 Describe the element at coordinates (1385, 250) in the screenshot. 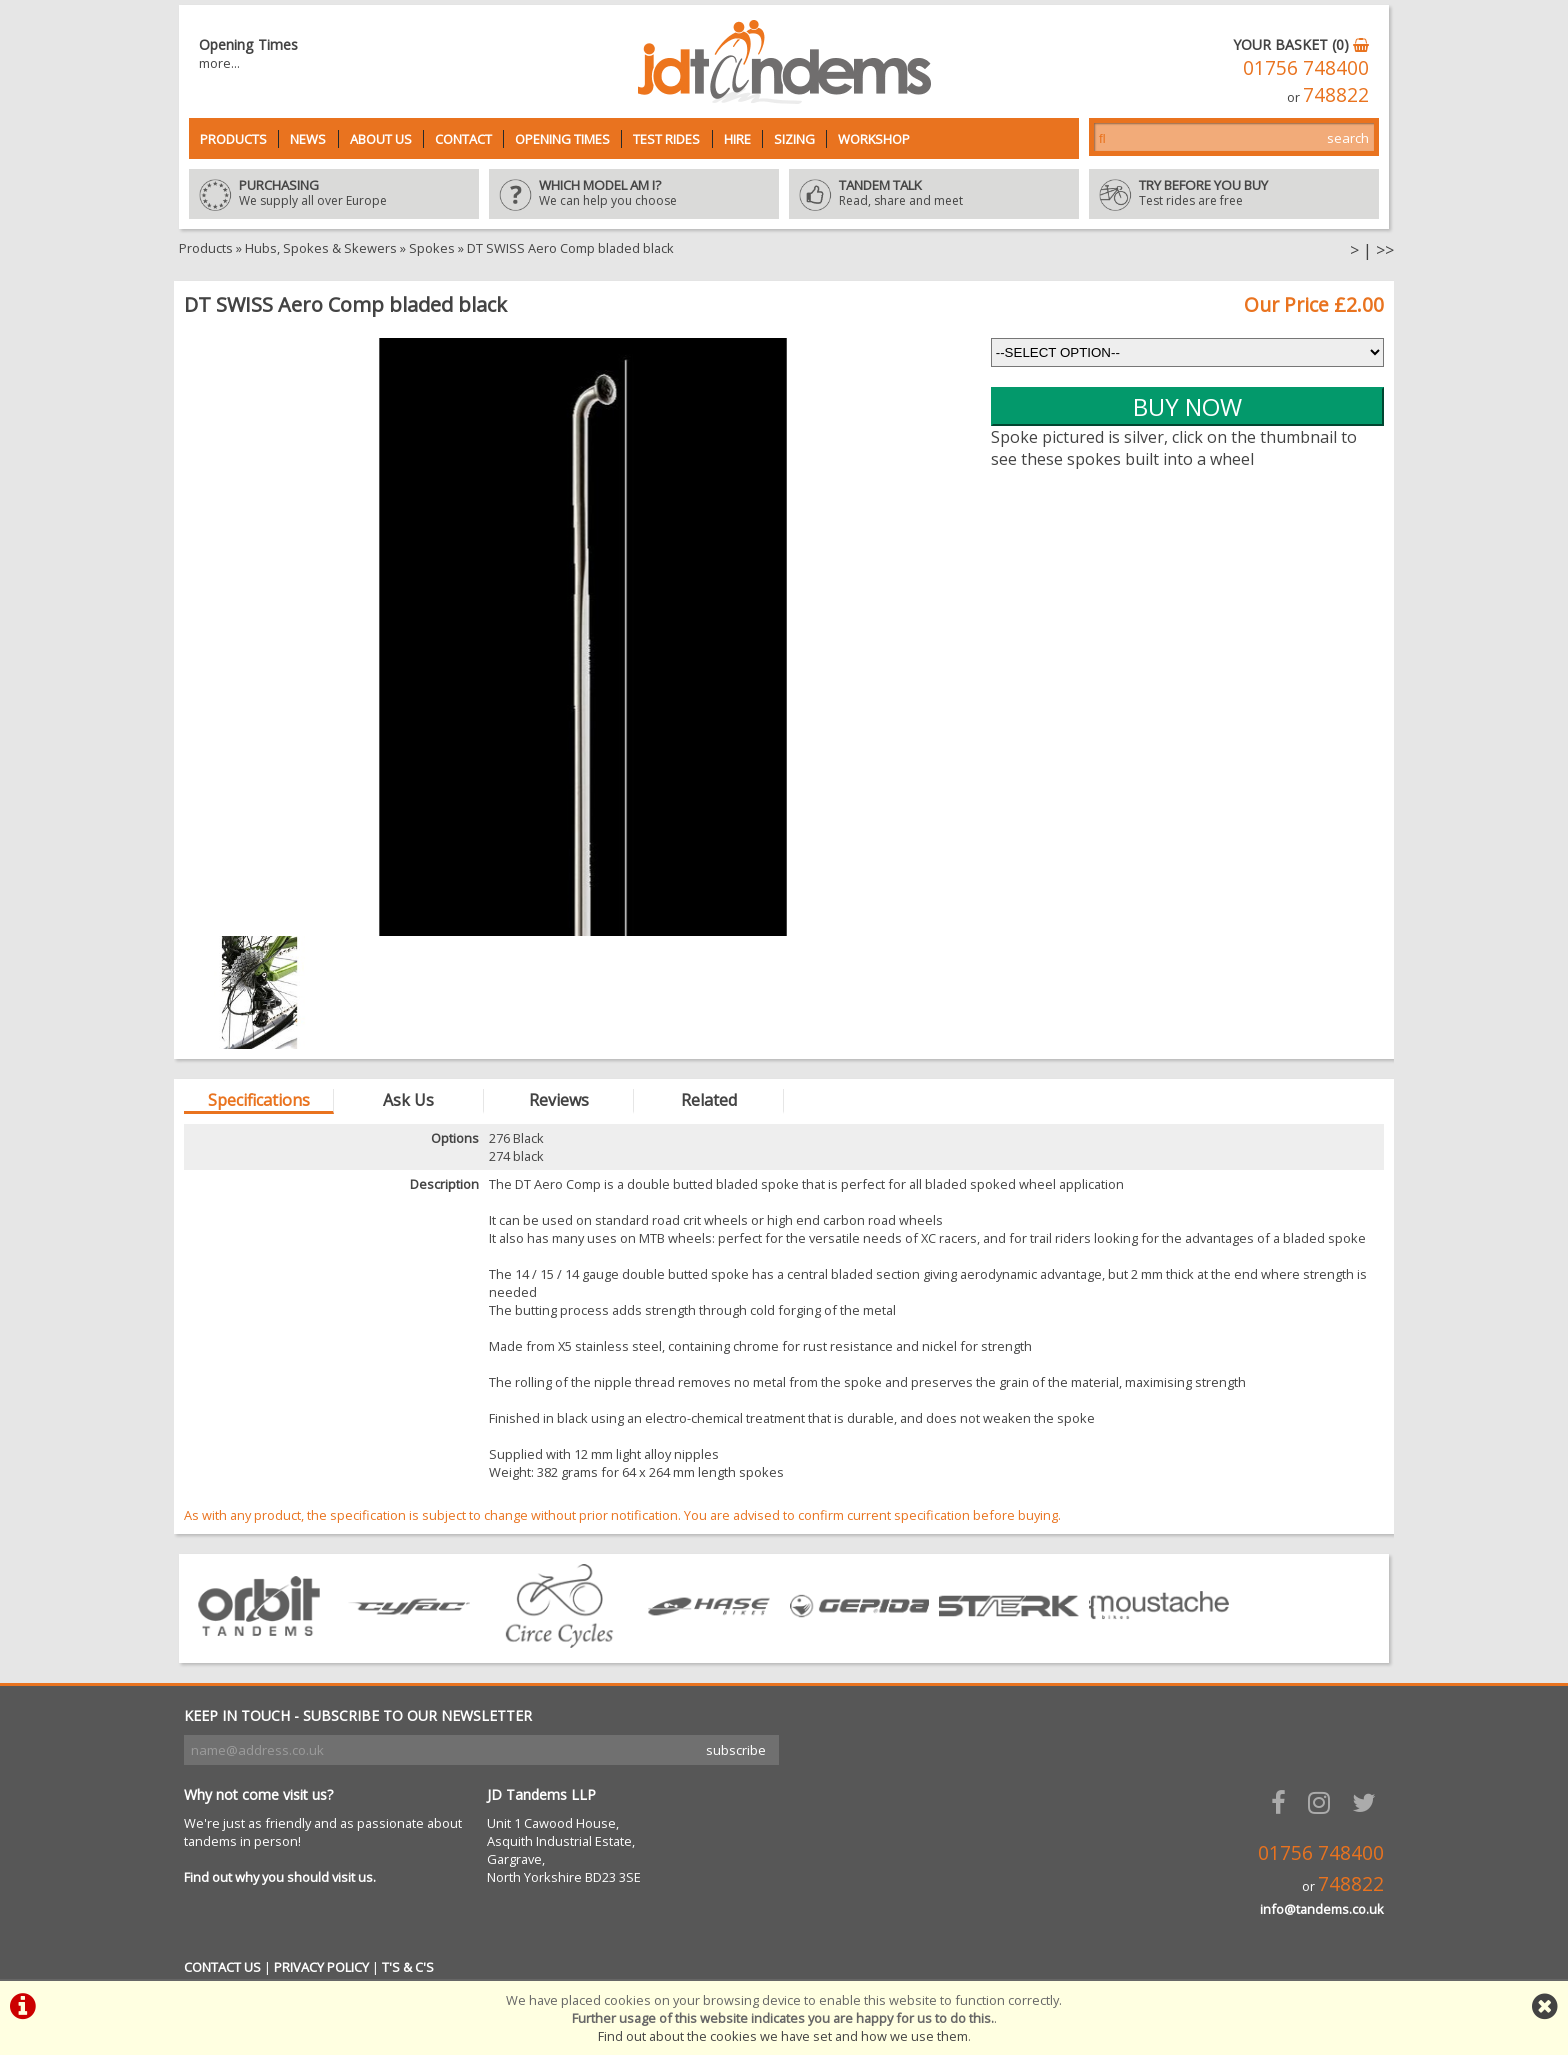

I see `>>` at that location.